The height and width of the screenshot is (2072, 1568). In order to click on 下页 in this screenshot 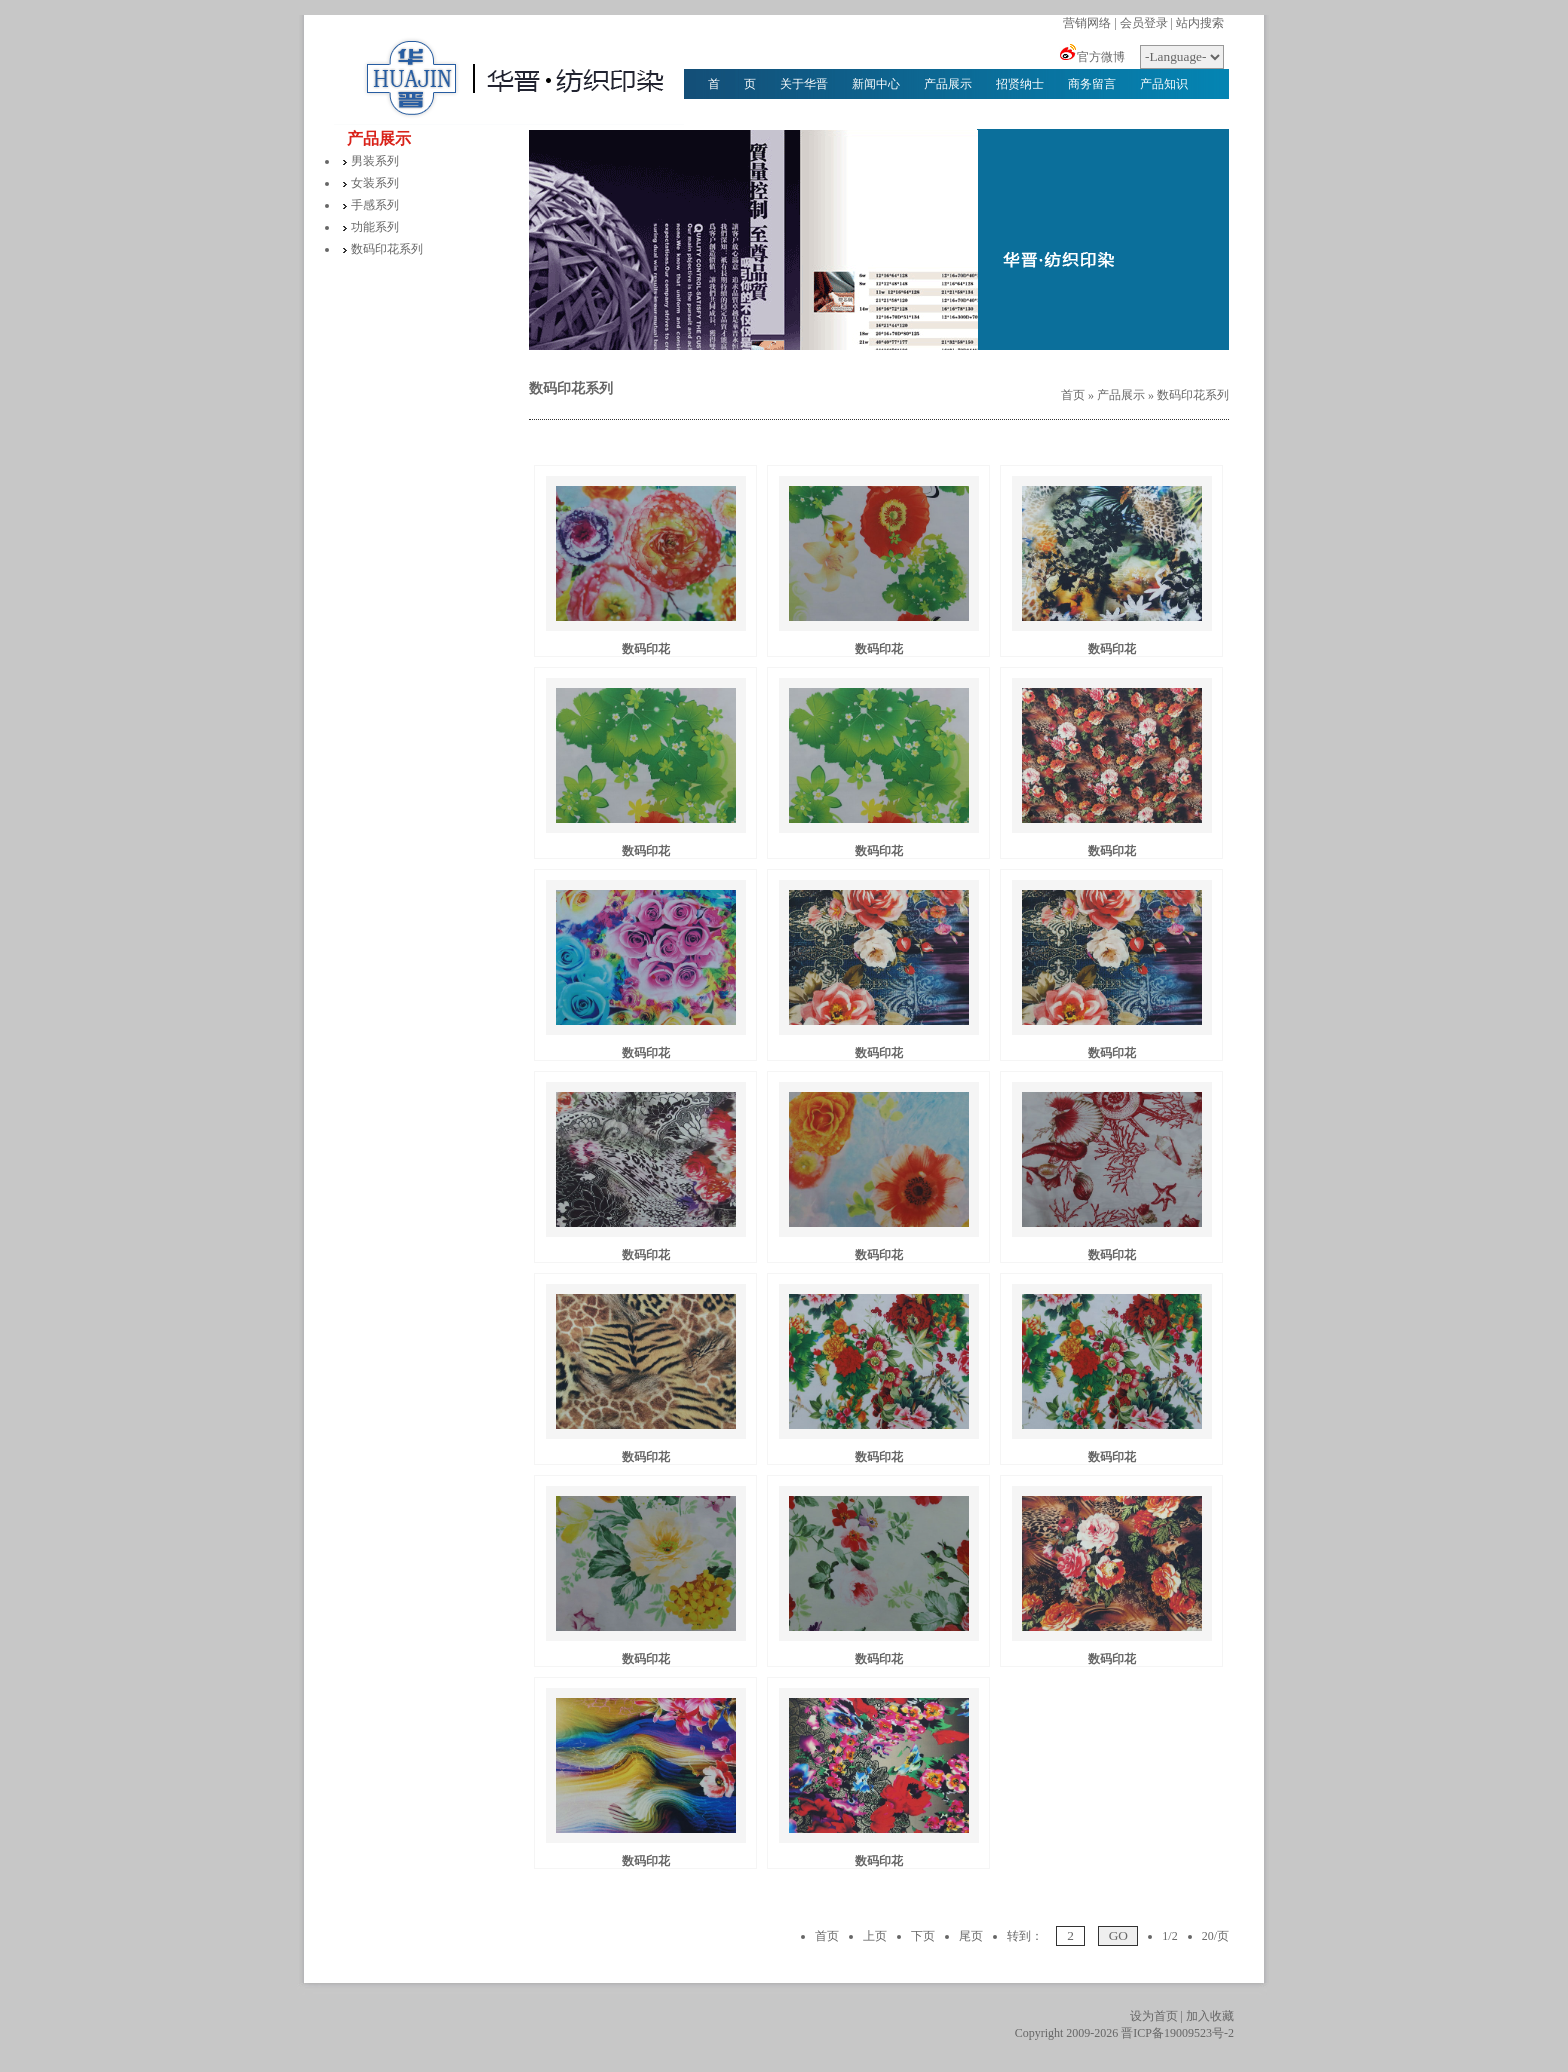, I will do `click(923, 1936)`.